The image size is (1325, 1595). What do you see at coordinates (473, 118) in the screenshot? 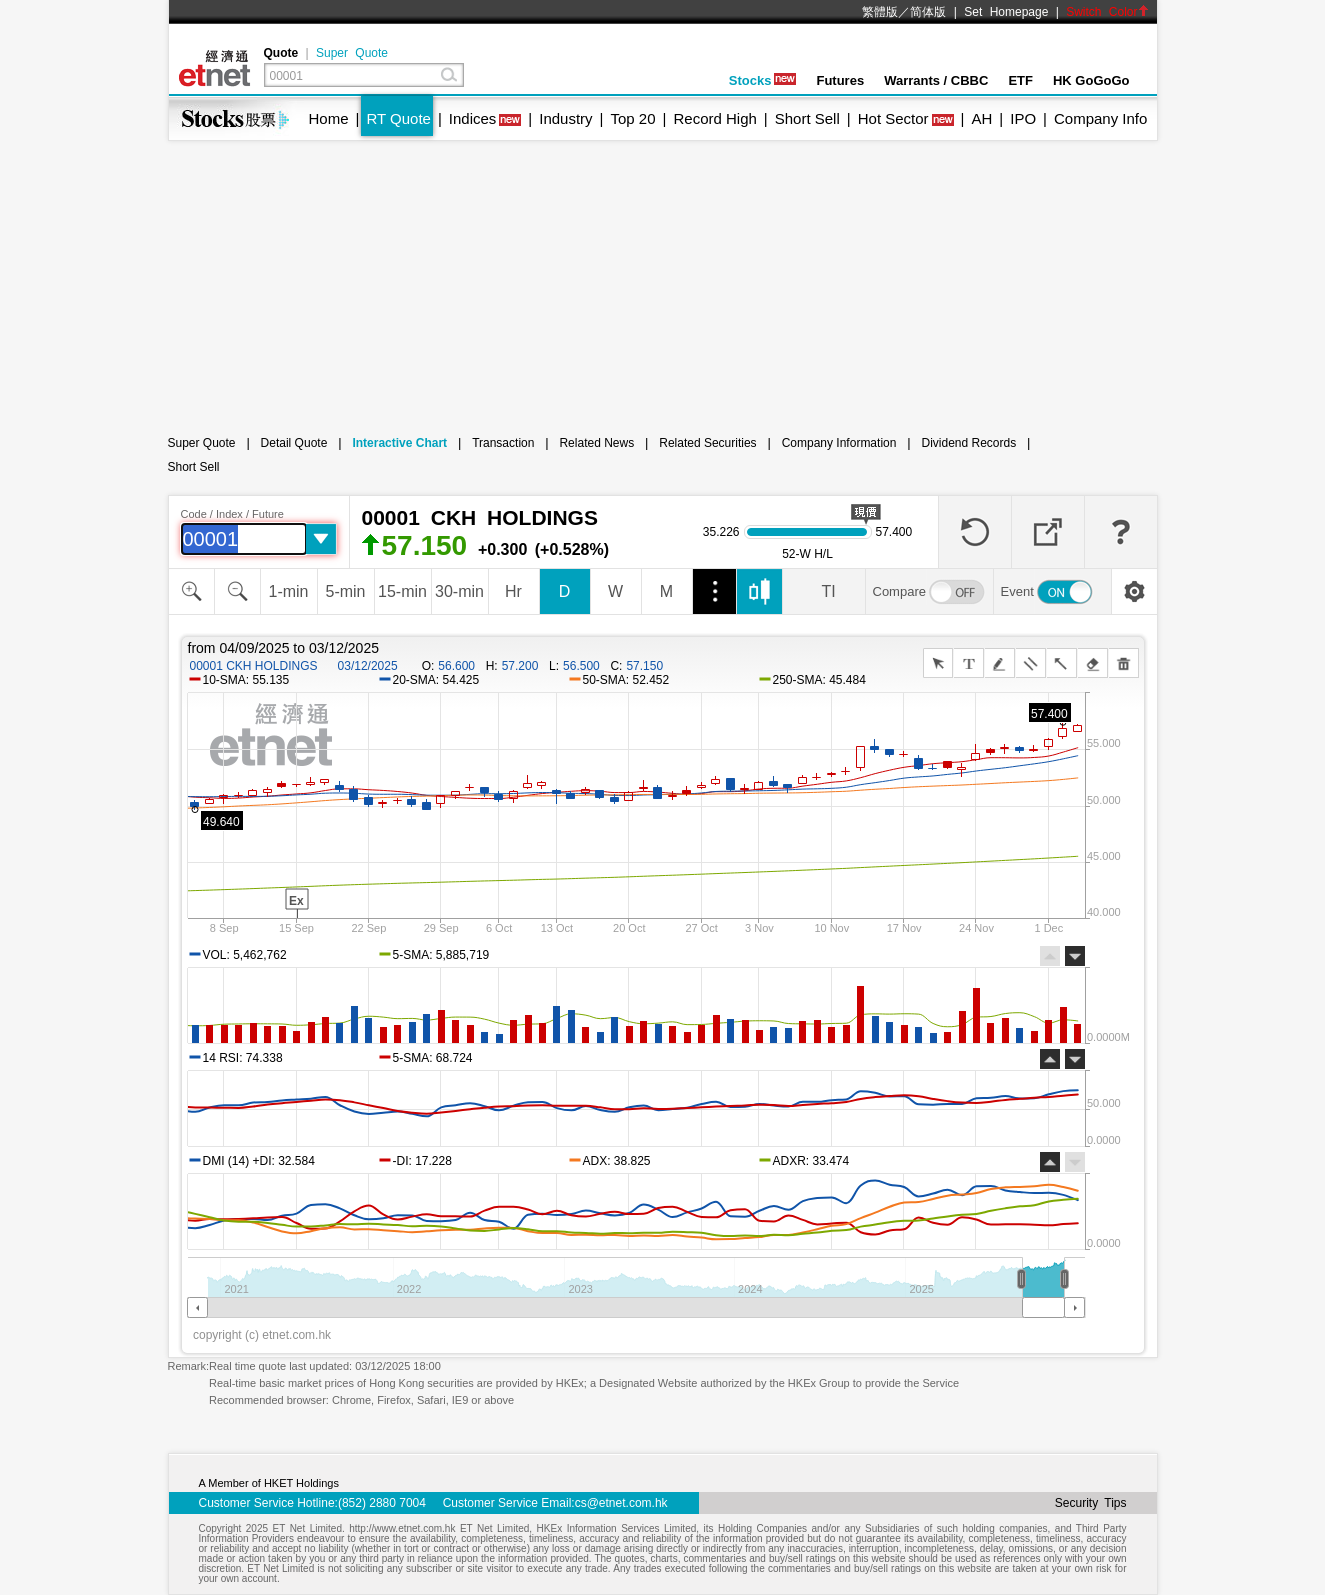
I see `Indices` at bounding box center [473, 118].